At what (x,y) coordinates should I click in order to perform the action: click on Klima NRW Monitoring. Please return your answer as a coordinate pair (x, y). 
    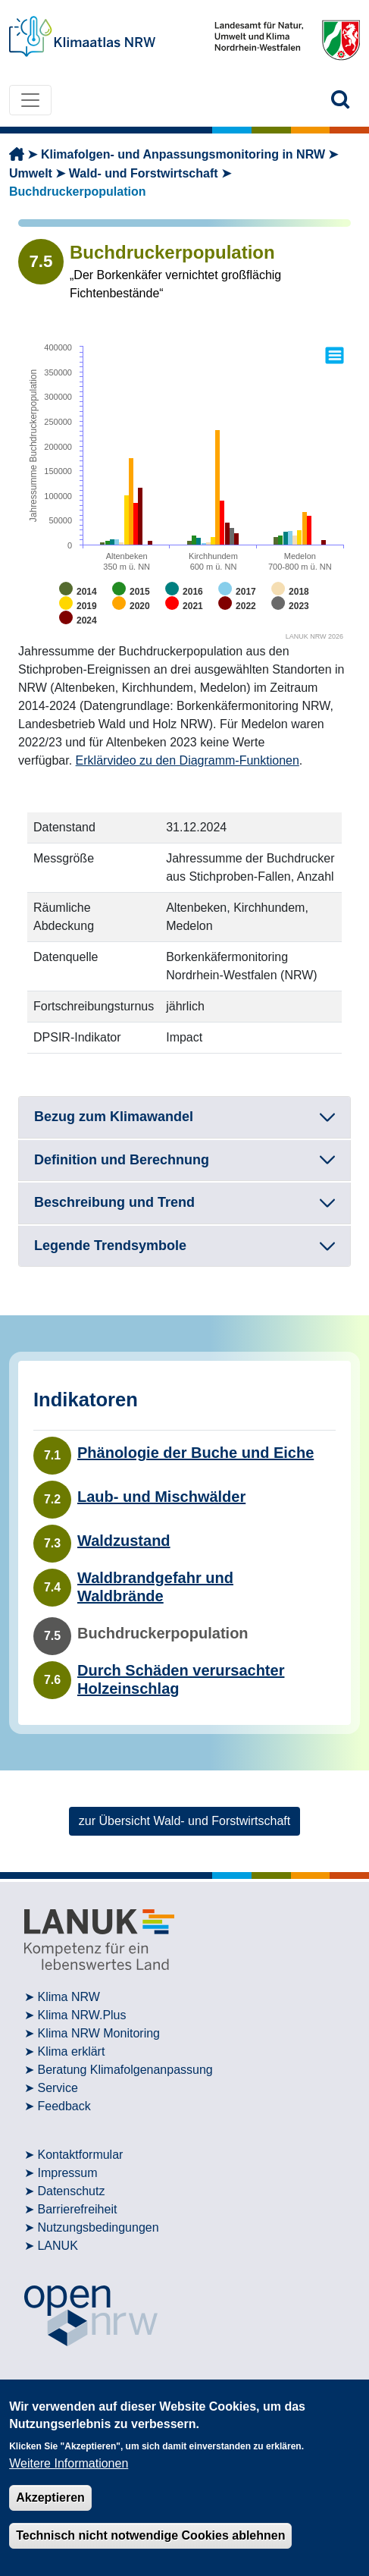
    Looking at the image, I should click on (98, 2033).